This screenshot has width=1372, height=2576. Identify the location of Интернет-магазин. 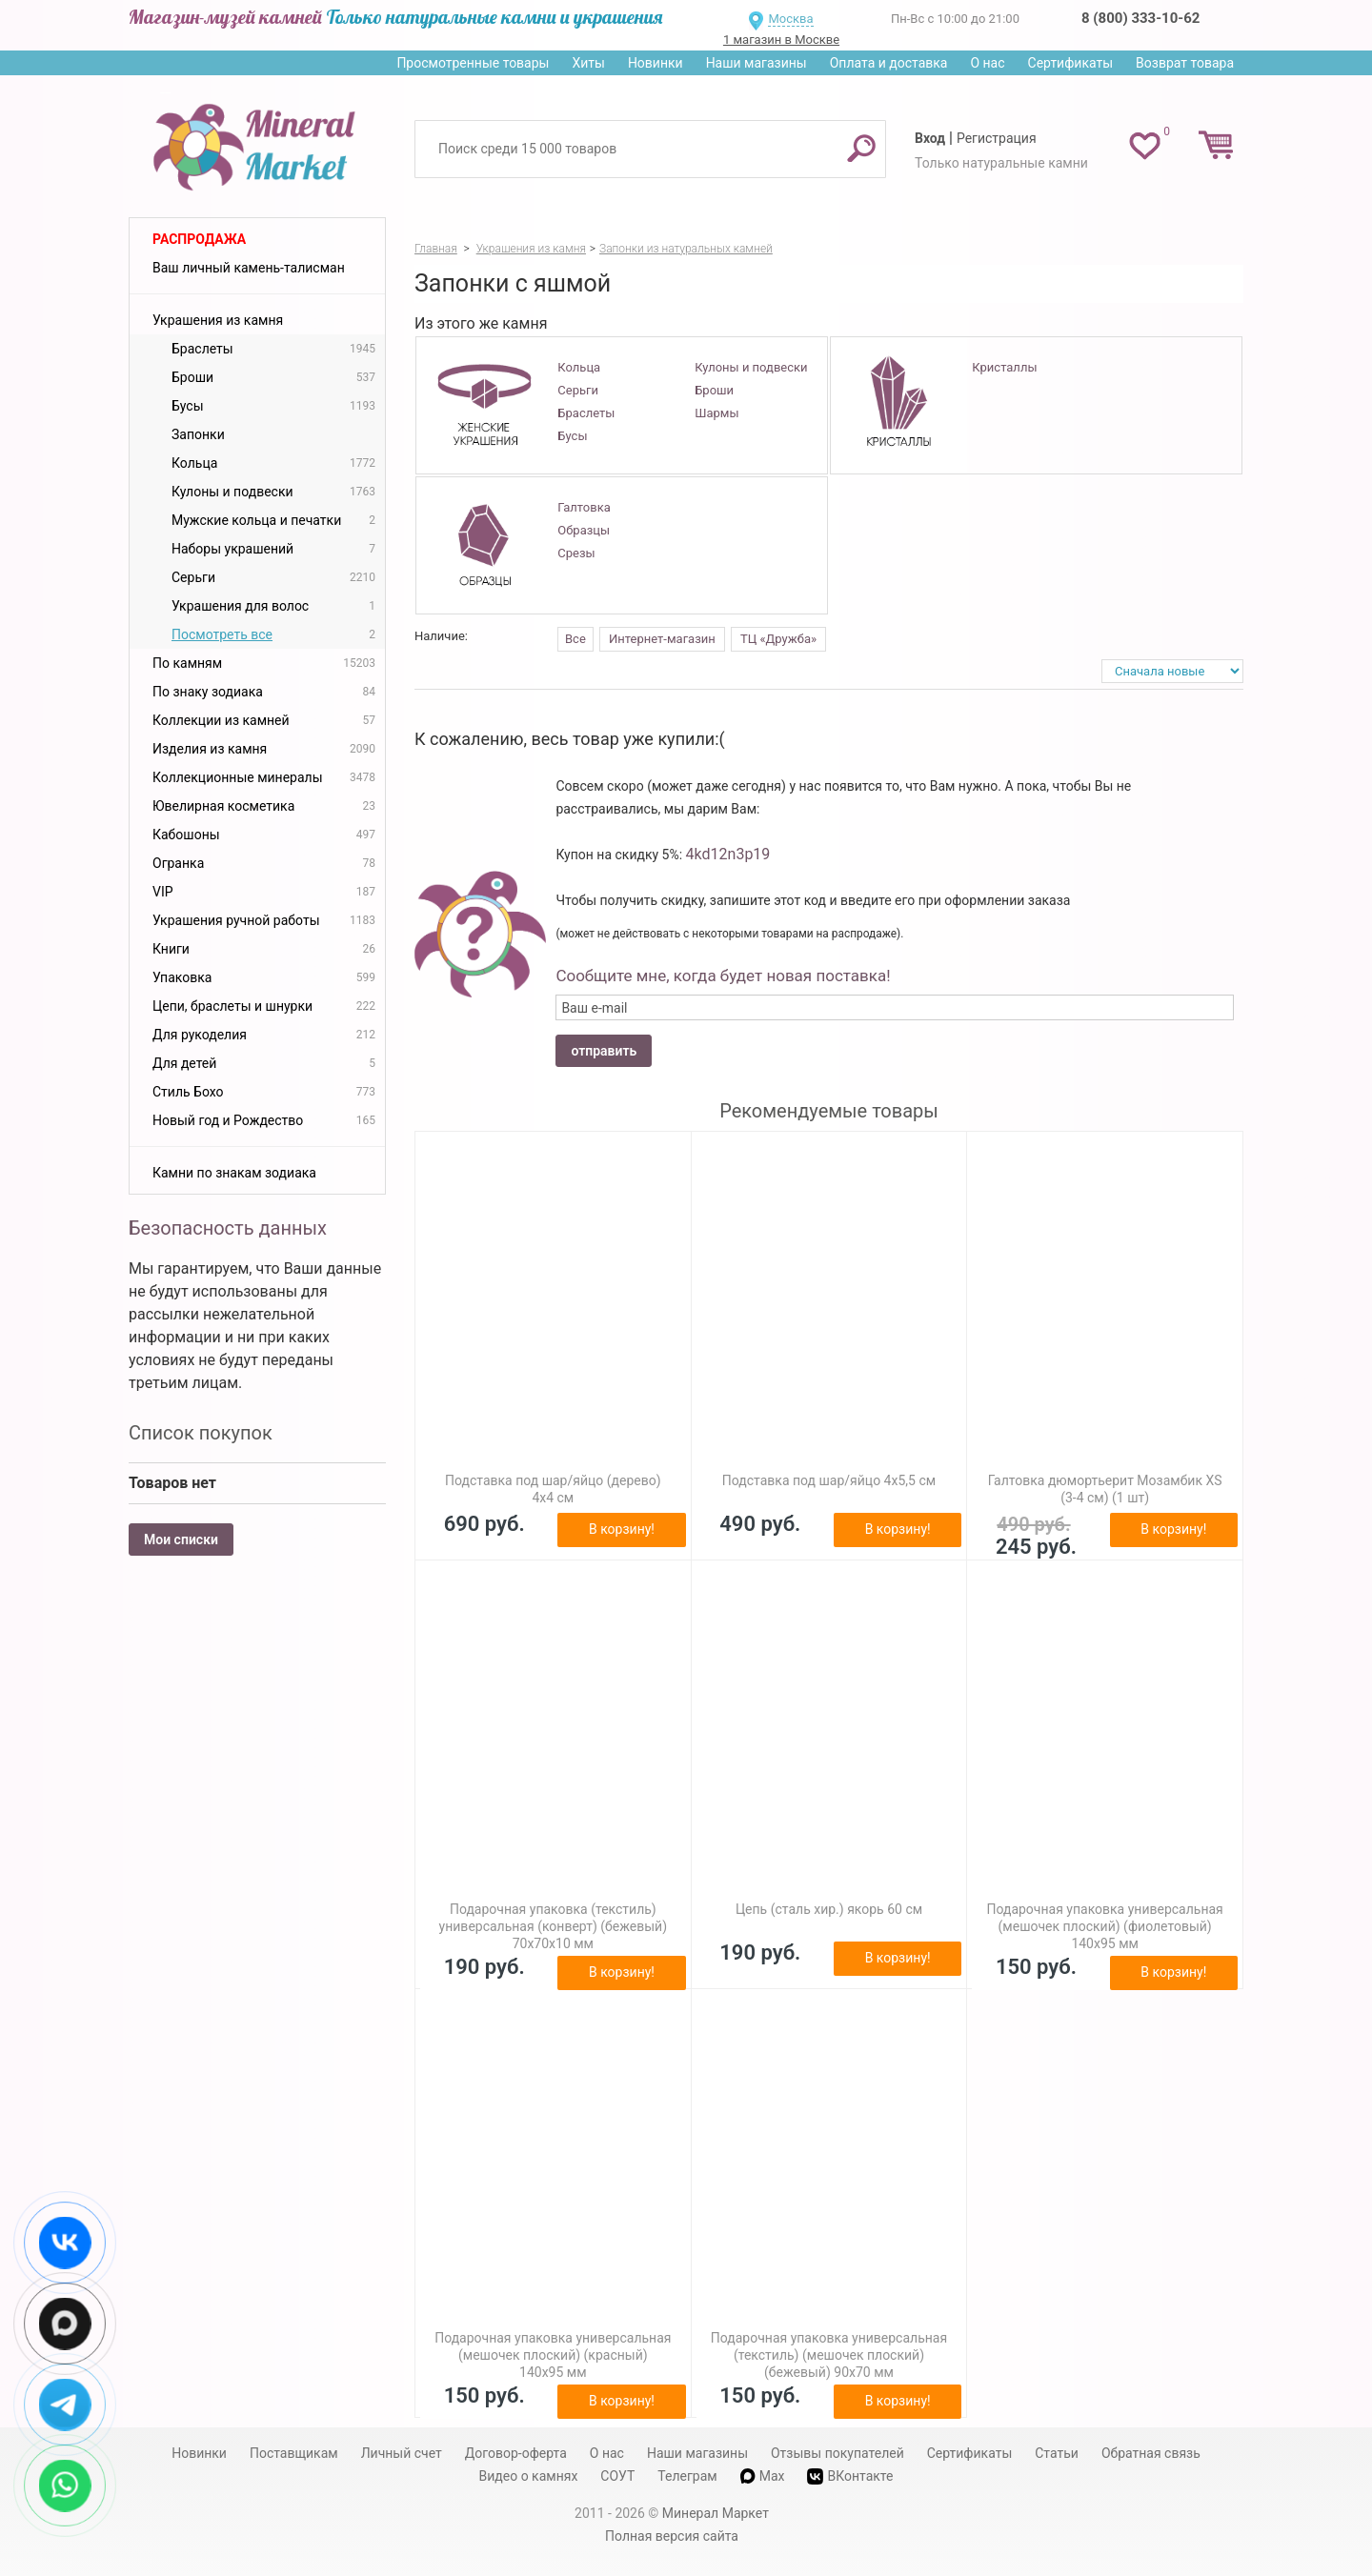
(662, 639).